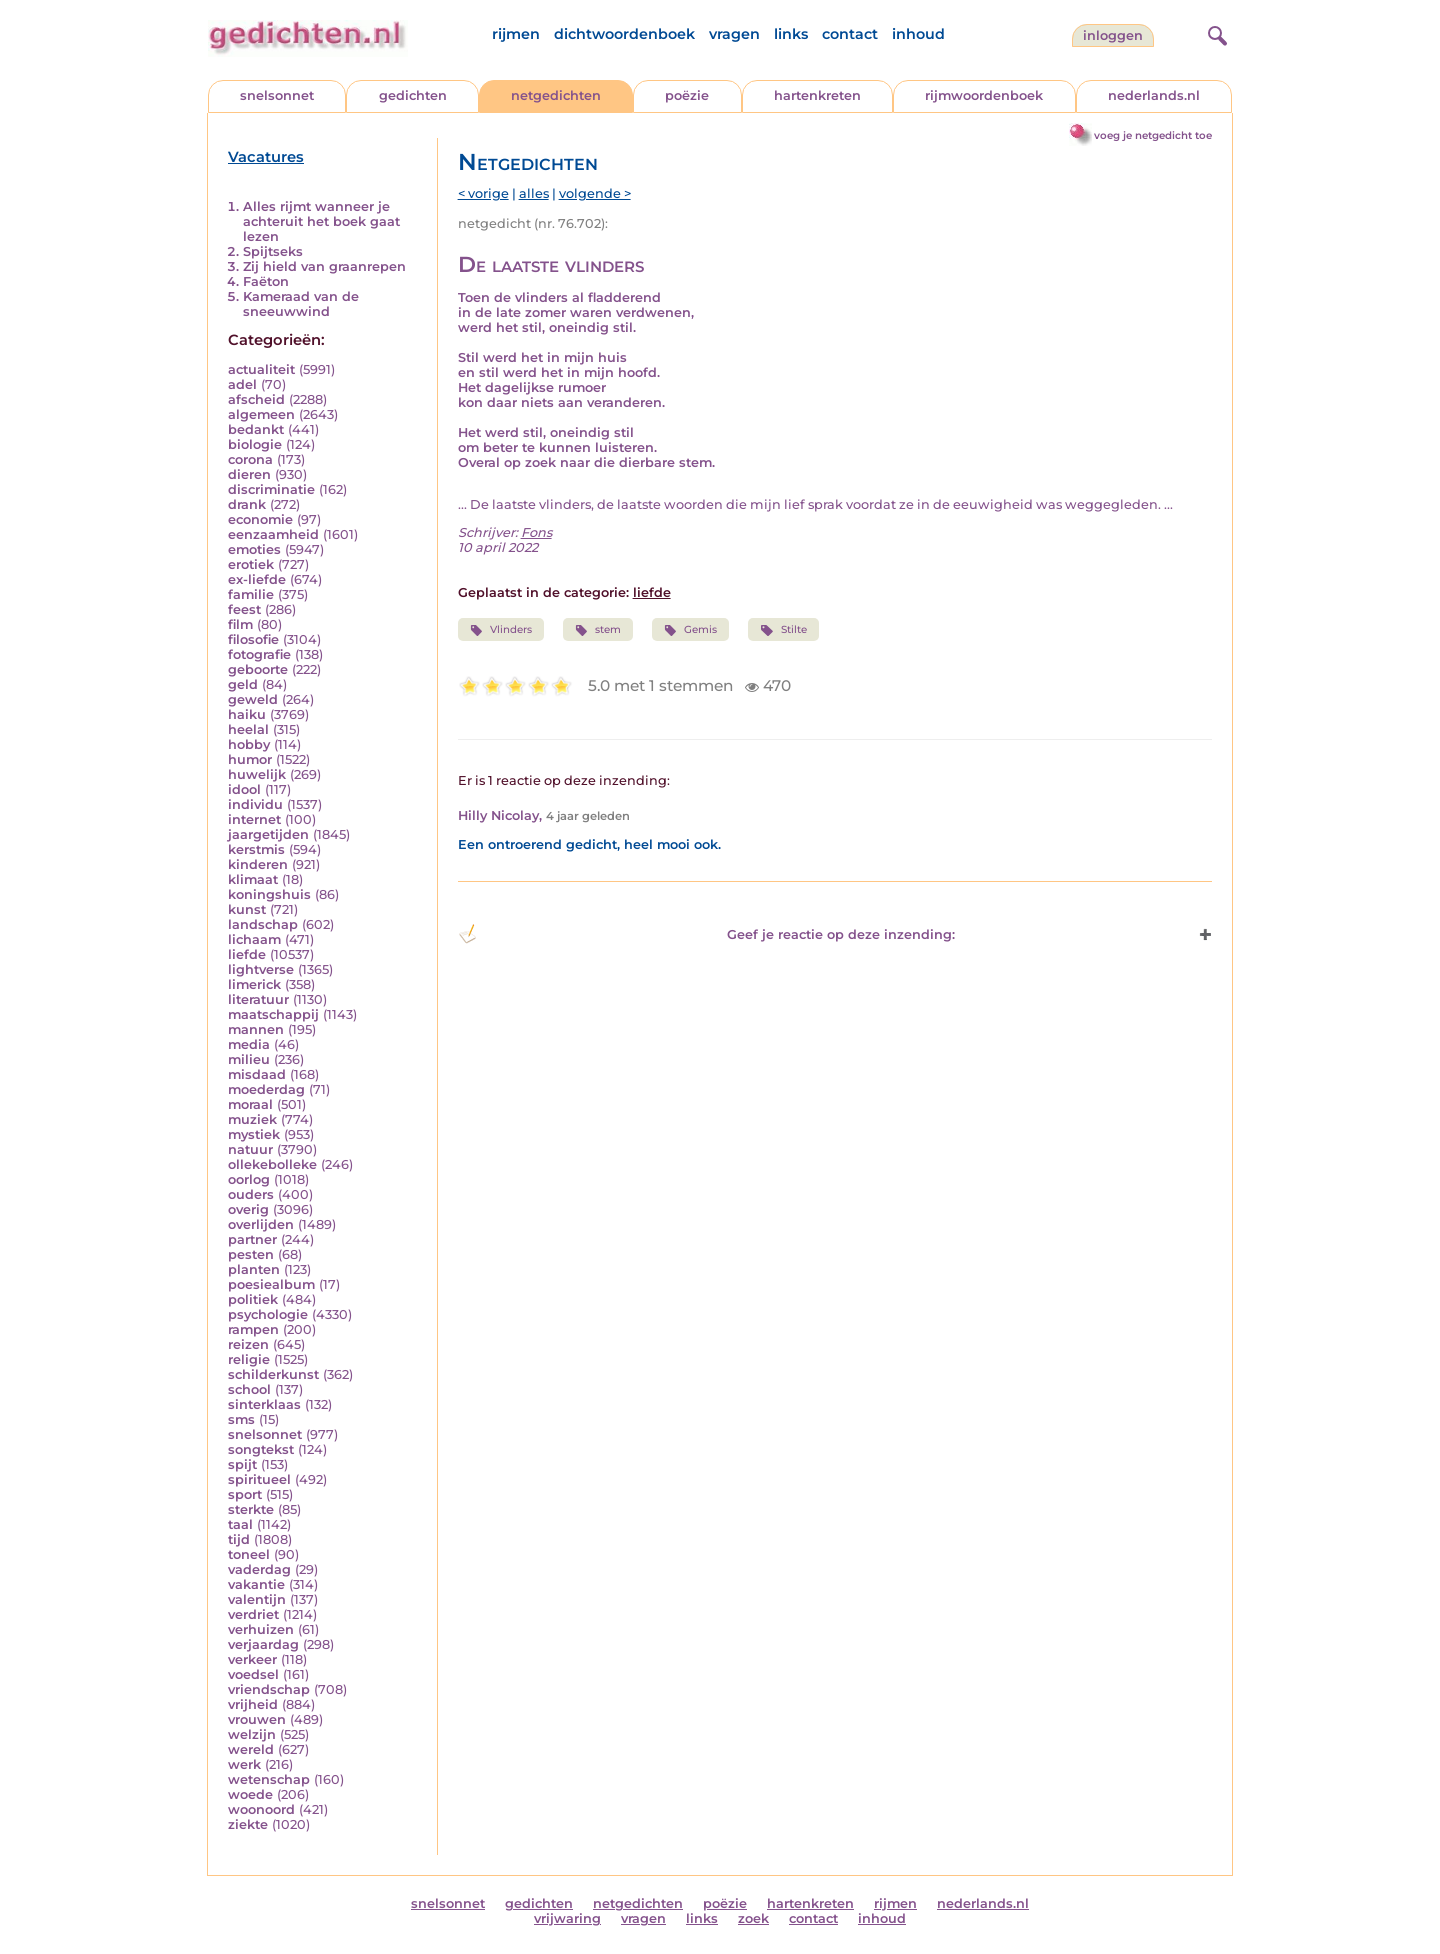 This screenshot has width=1440, height=1954. What do you see at coordinates (259, 1479) in the screenshot?
I see `spiritueel` at bounding box center [259, 1479].